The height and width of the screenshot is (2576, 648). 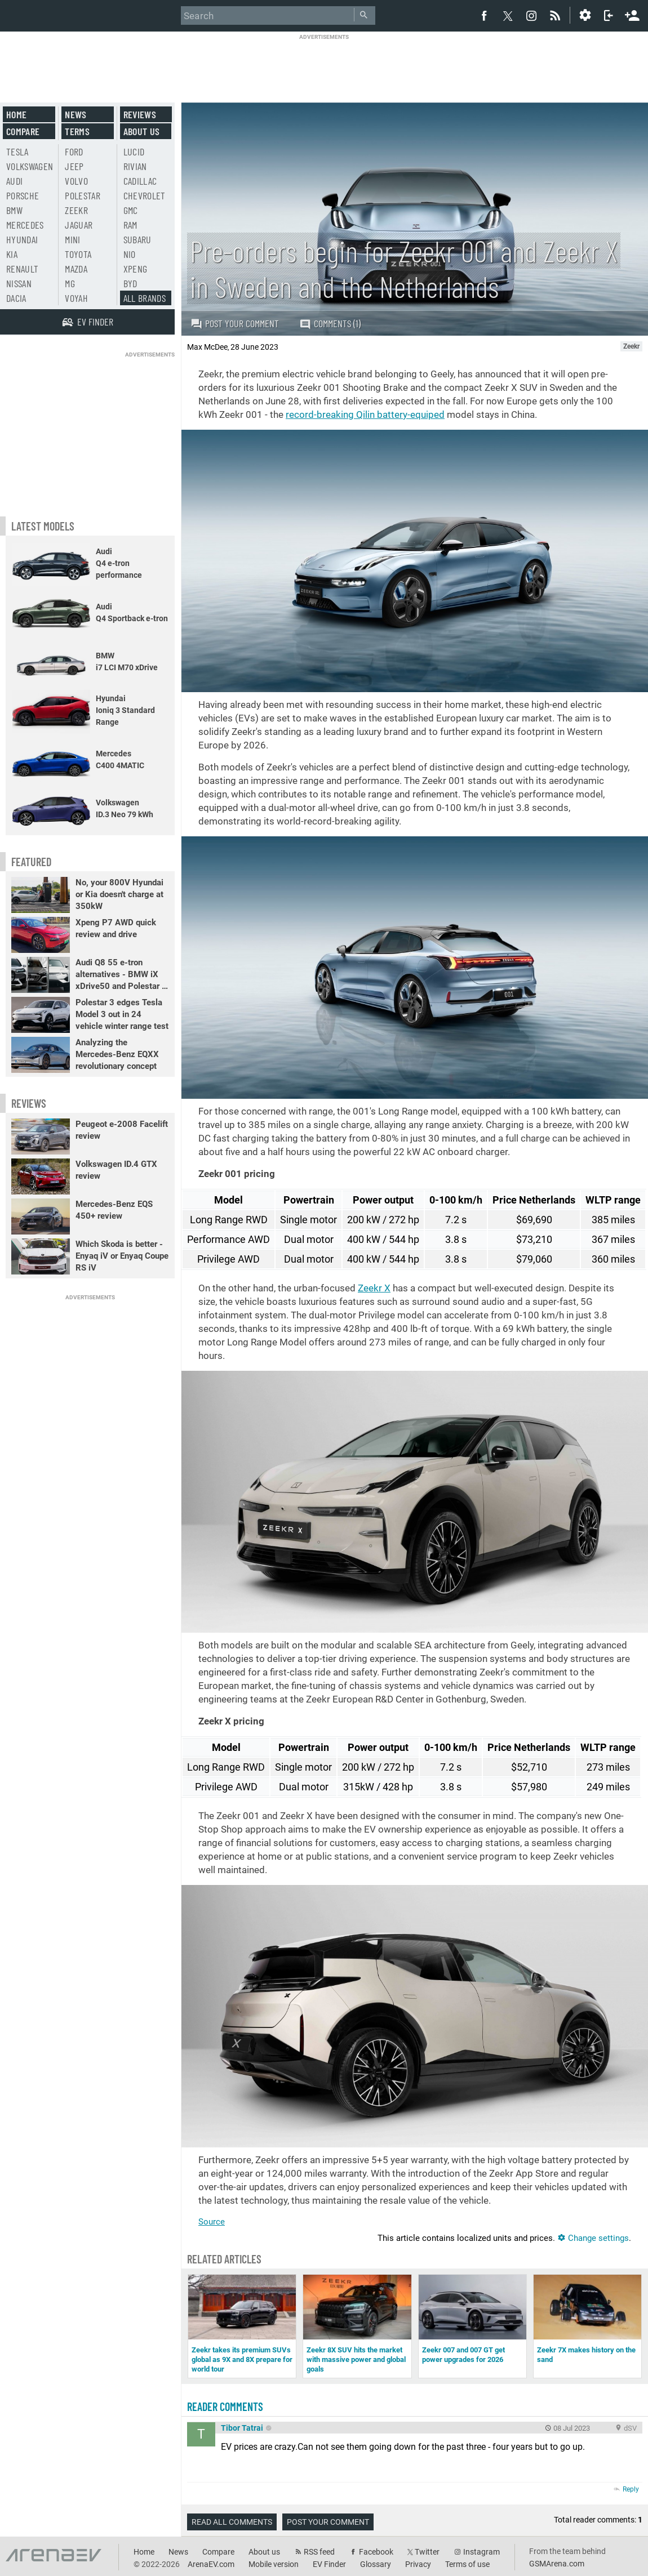 What do you see at coordinates (135, 166) in the screenshot?
I see `Rivian` at bounding box center [135, 166].